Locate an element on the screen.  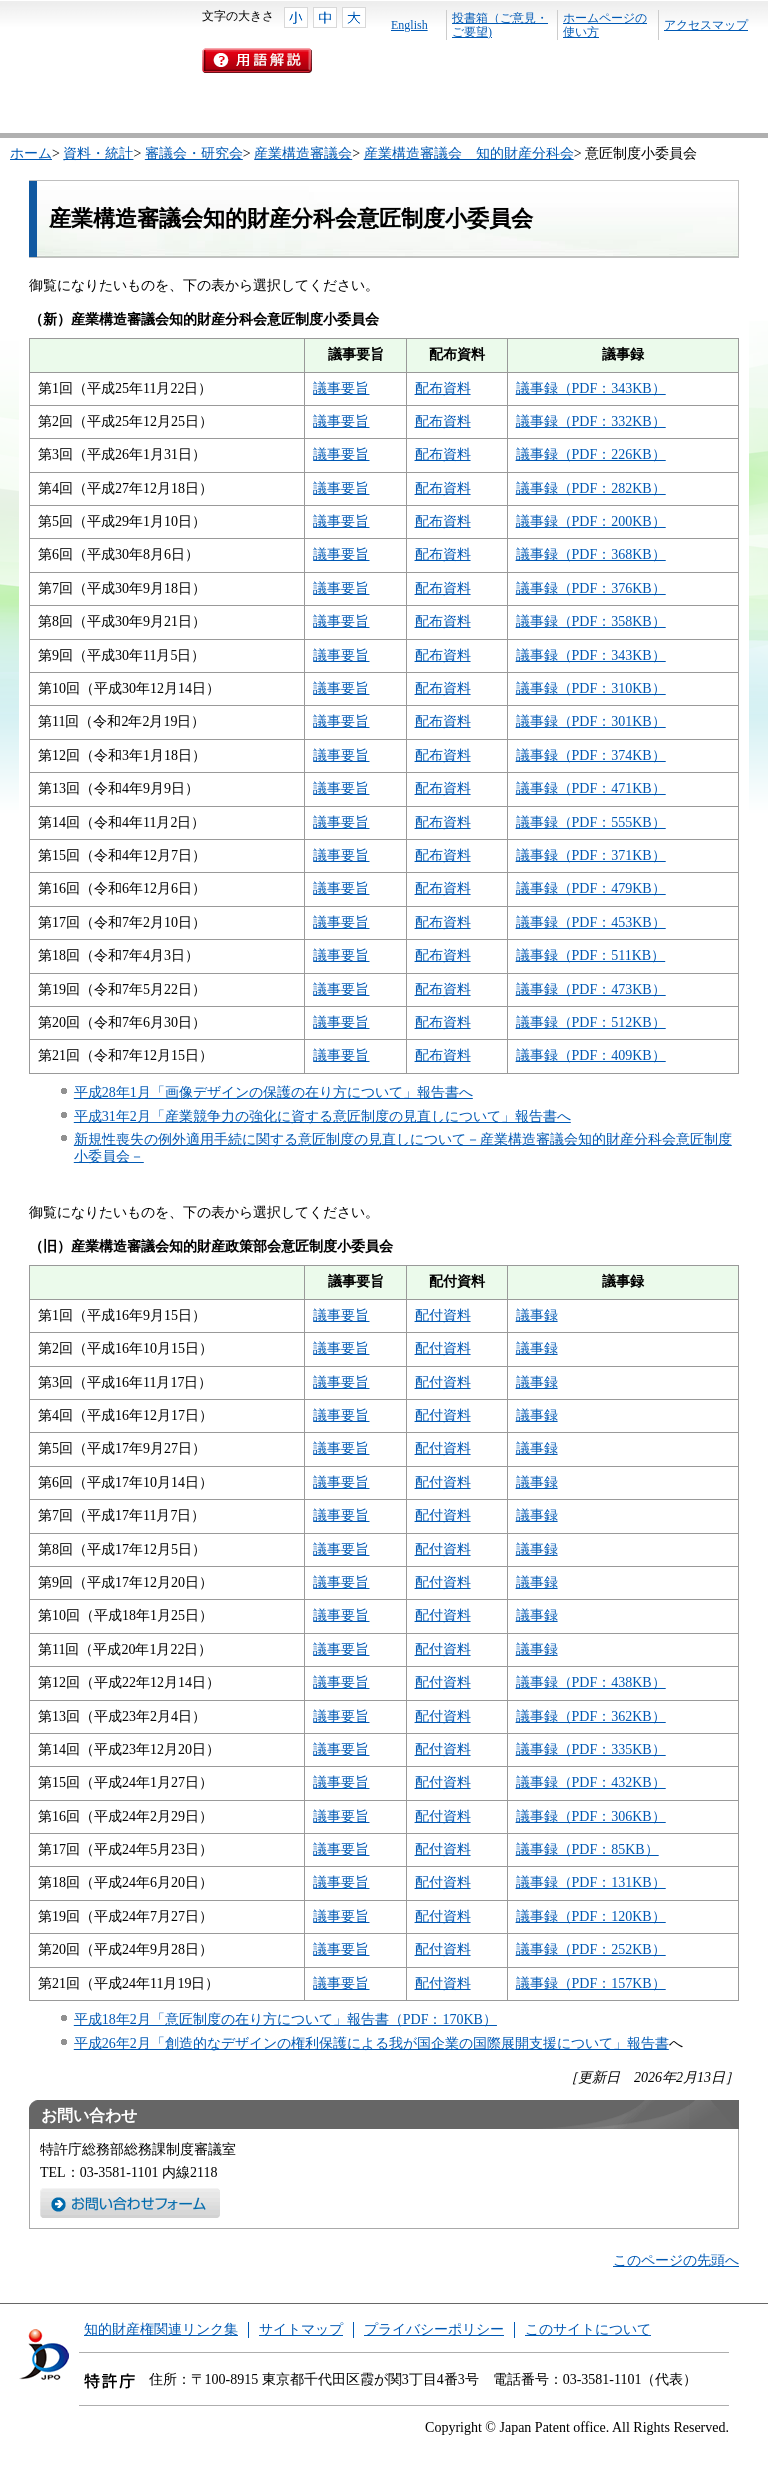
平成31年2月「産業競争力の強化に資する意匠制度の見直しについて」報告書へ is located at coordinates (322, 1116).